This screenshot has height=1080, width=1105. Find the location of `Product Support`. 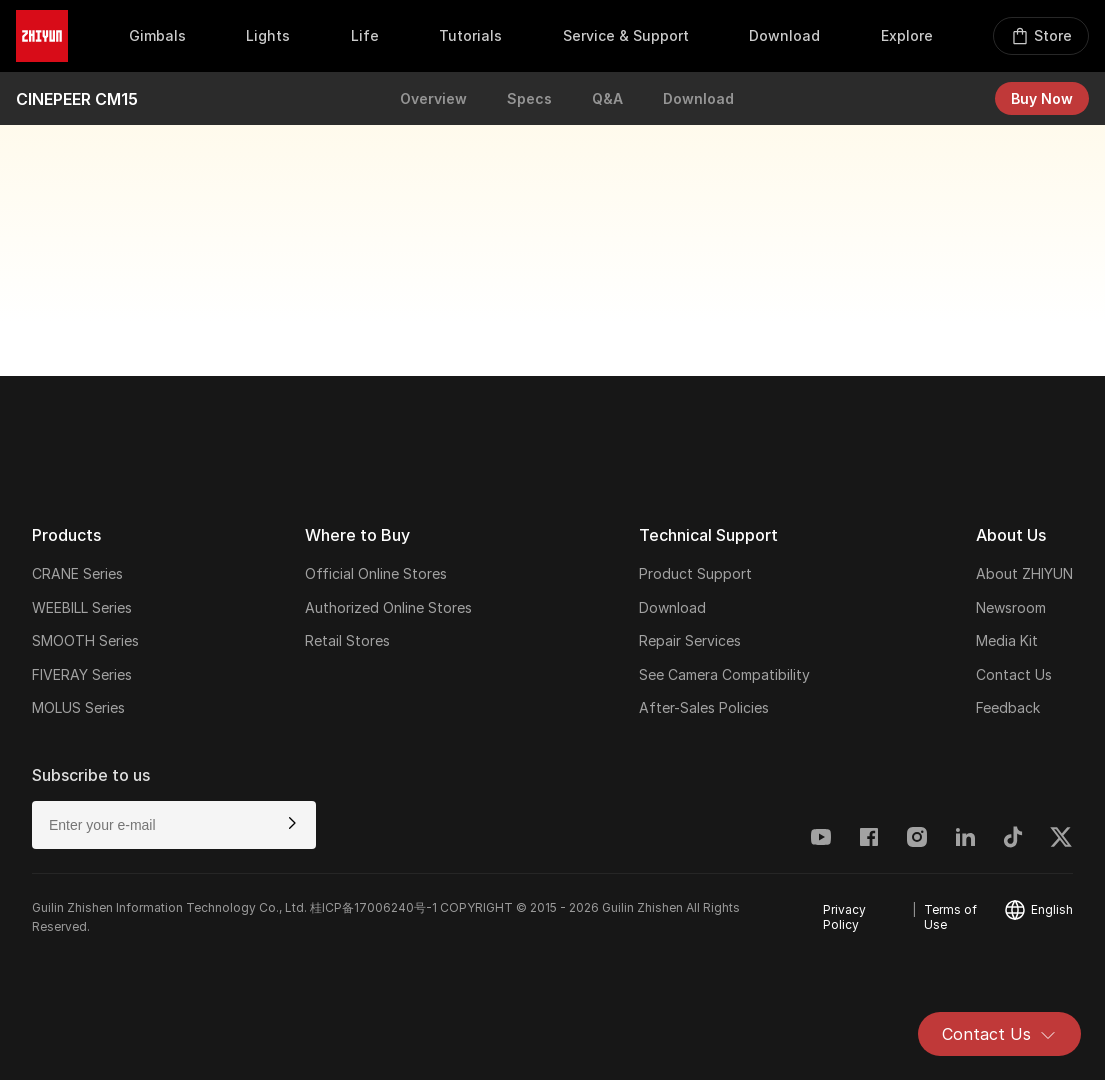

Product Support is located at coordinates (695, 573).